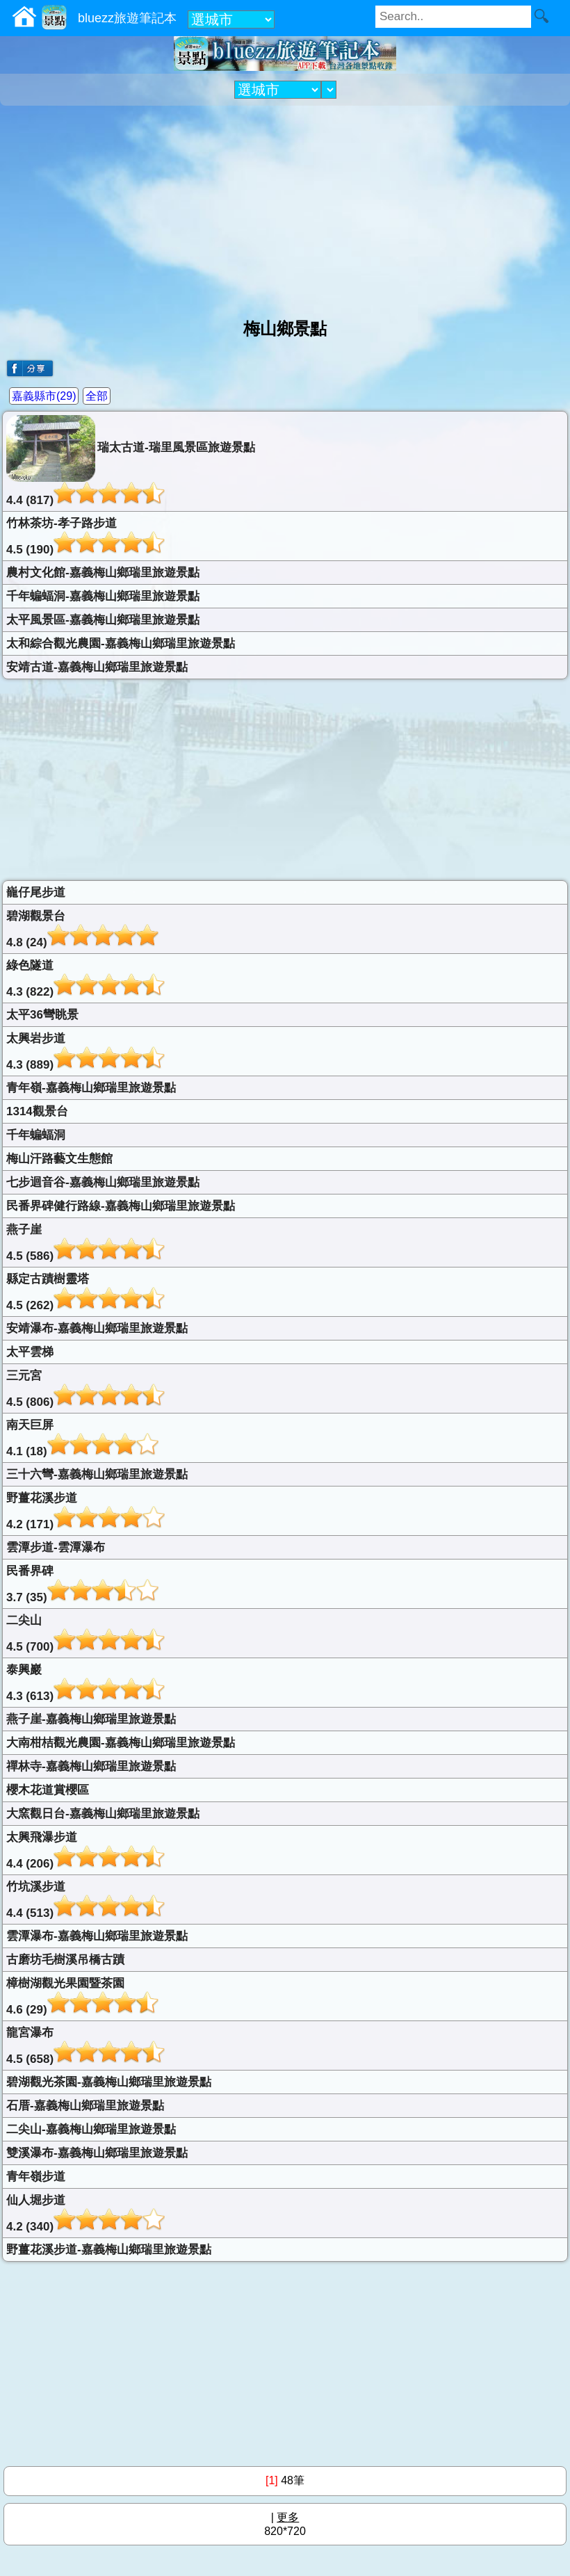 This screenshot has height=2576, width=570. What do you see at coordinates (97, 667) in the screenshot?
I see `安靖古道-嘉義梅山鄉瑞里旅遊景點` at bounding box center [97, 667].